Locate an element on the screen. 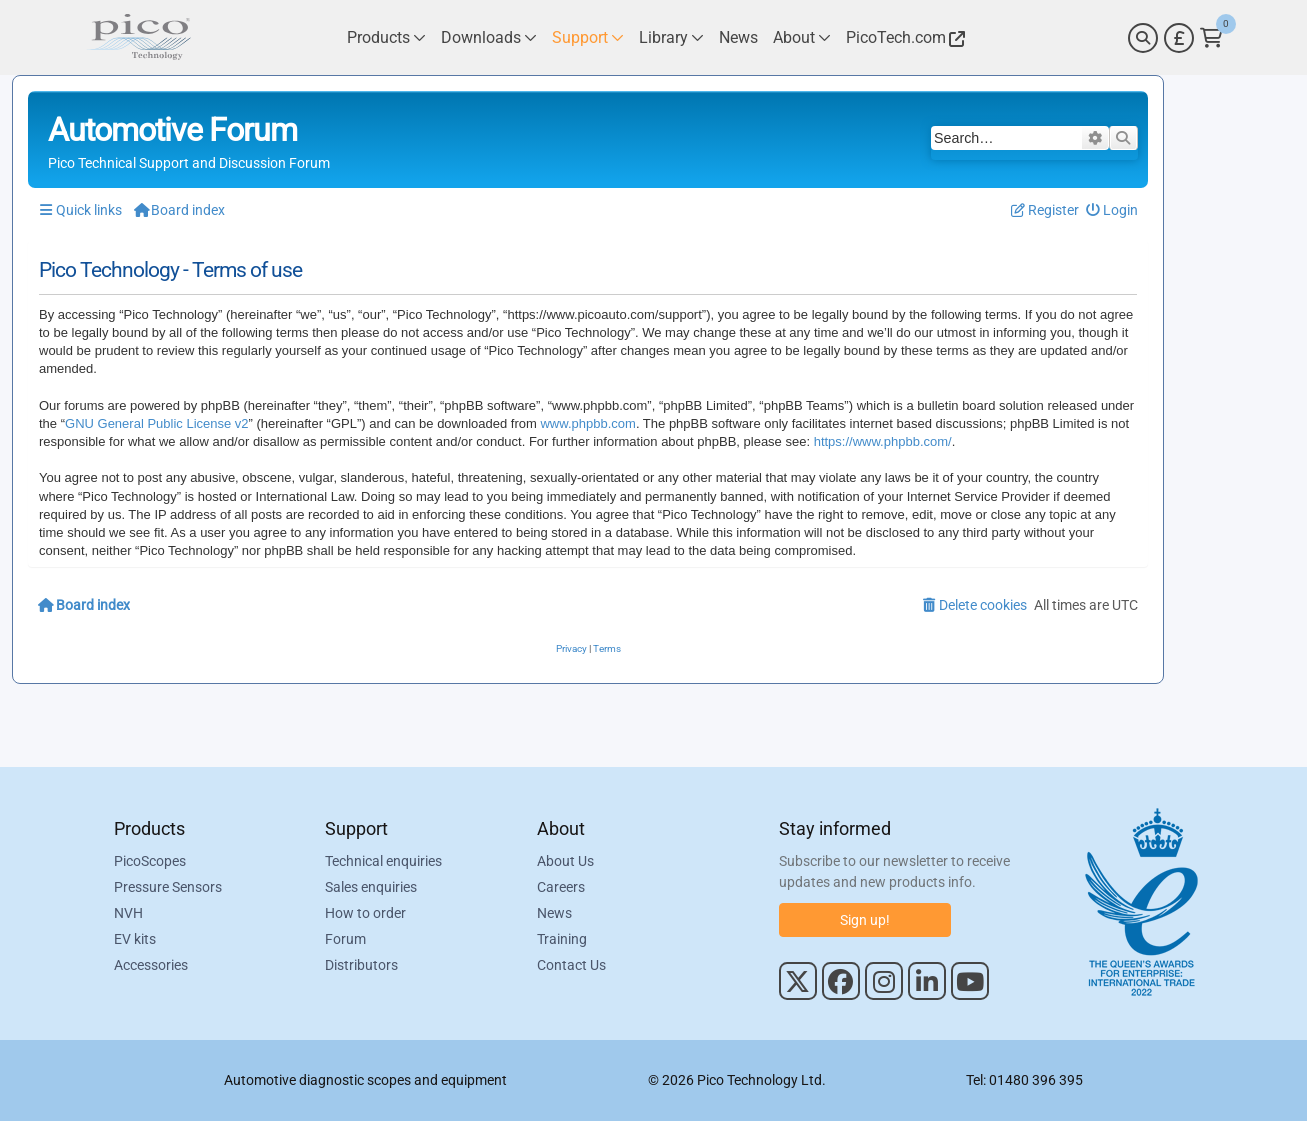 This screenshot has width=1307, height=1121. [Search] is located at coordinates (1143, 38).